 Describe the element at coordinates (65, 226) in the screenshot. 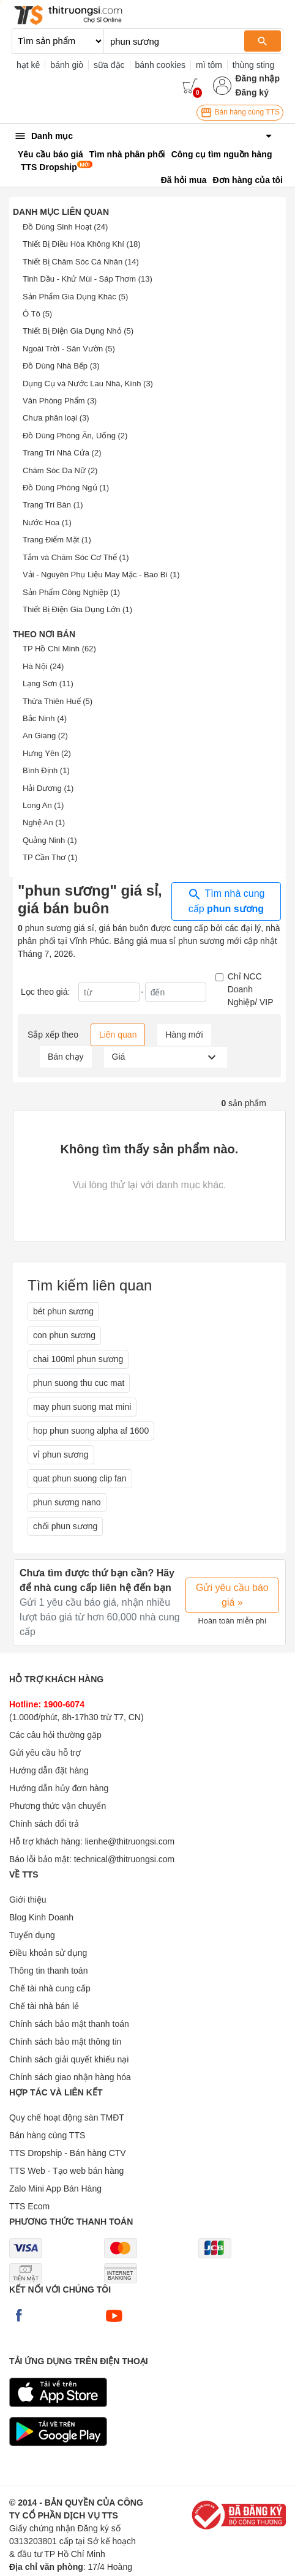

I see `Đồ Dùng Sinh Hoạt (24)` at that location.